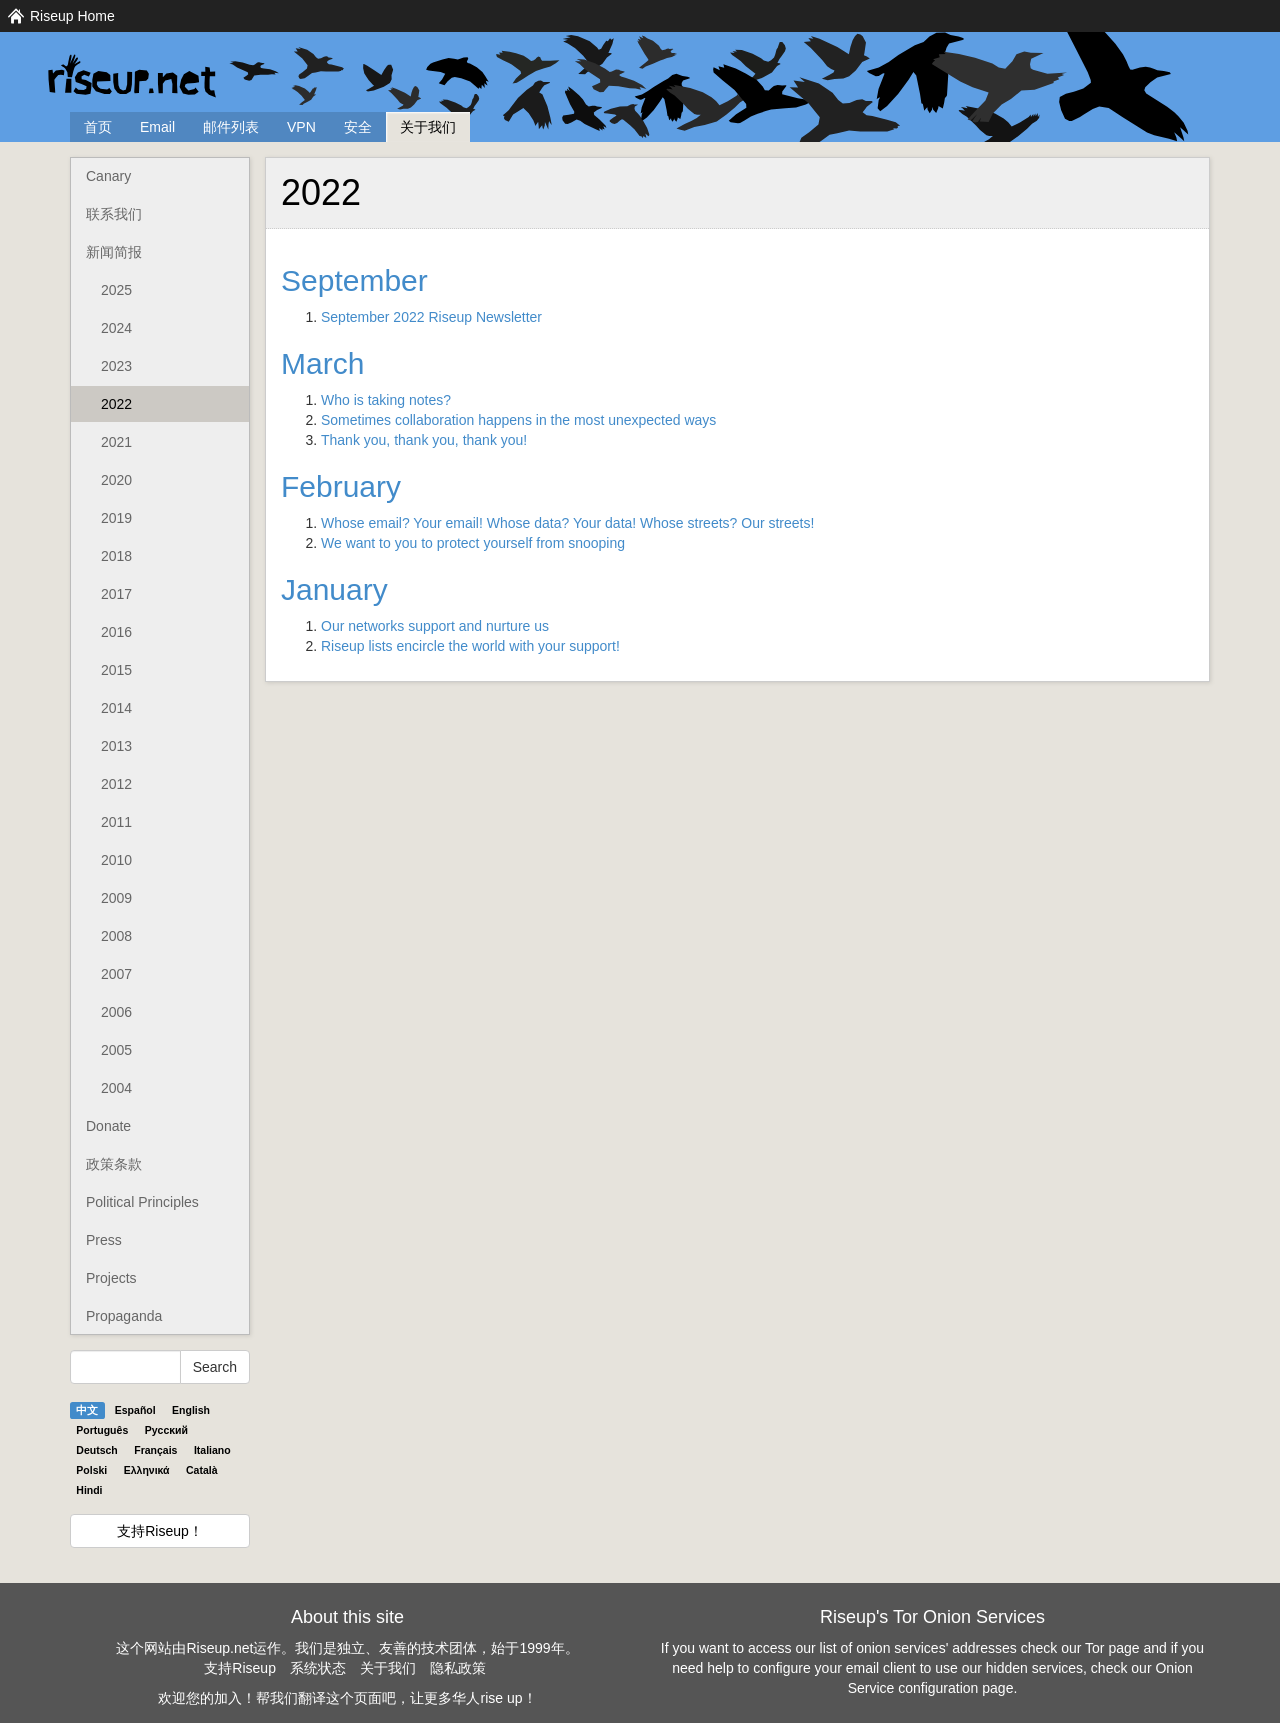  Describe the element at coordinates (473, 543) in the screenshot. I see `We want to you to protect yourself from snooping` at that location.